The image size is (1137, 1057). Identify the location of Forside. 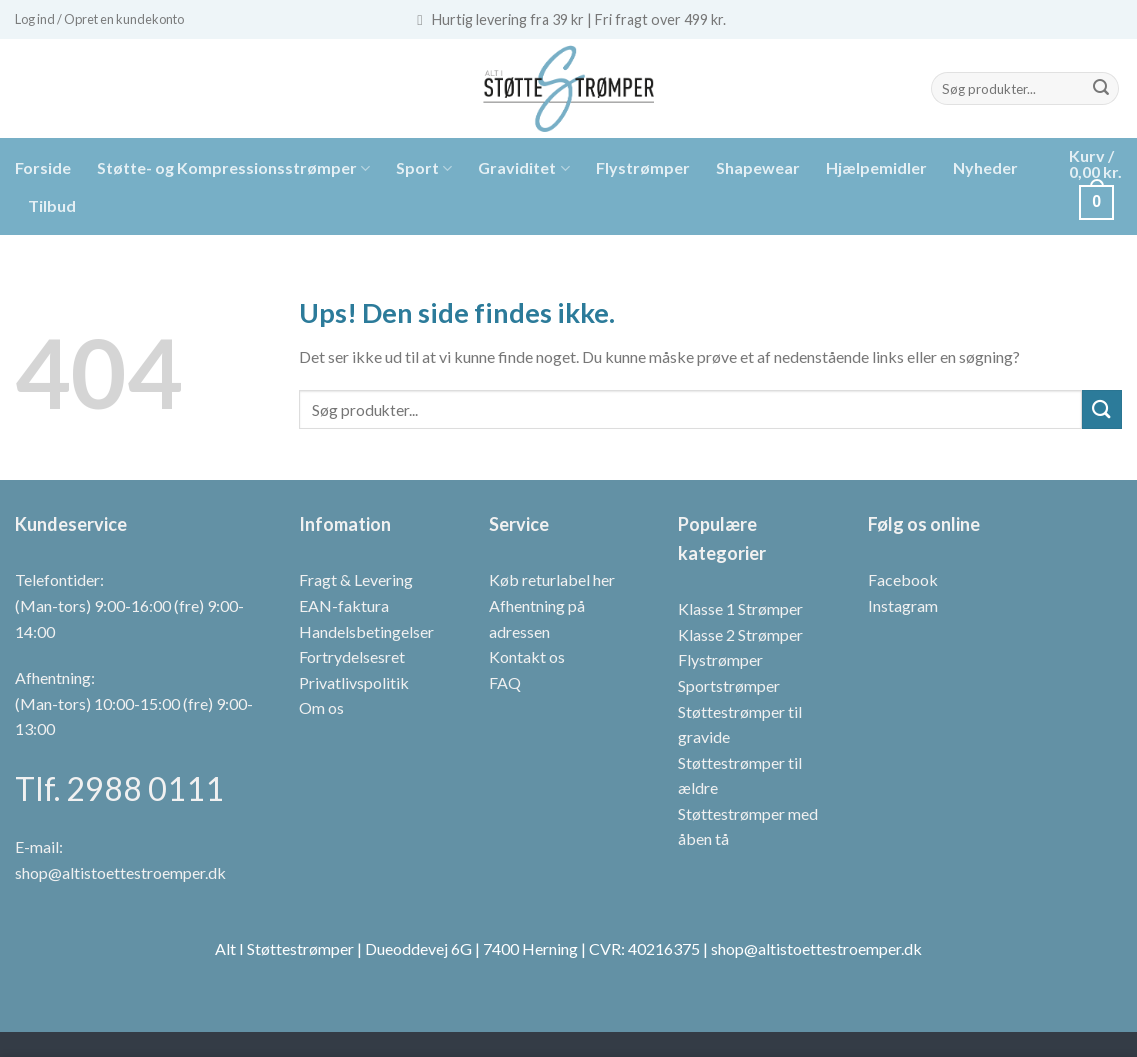
(43, 167).